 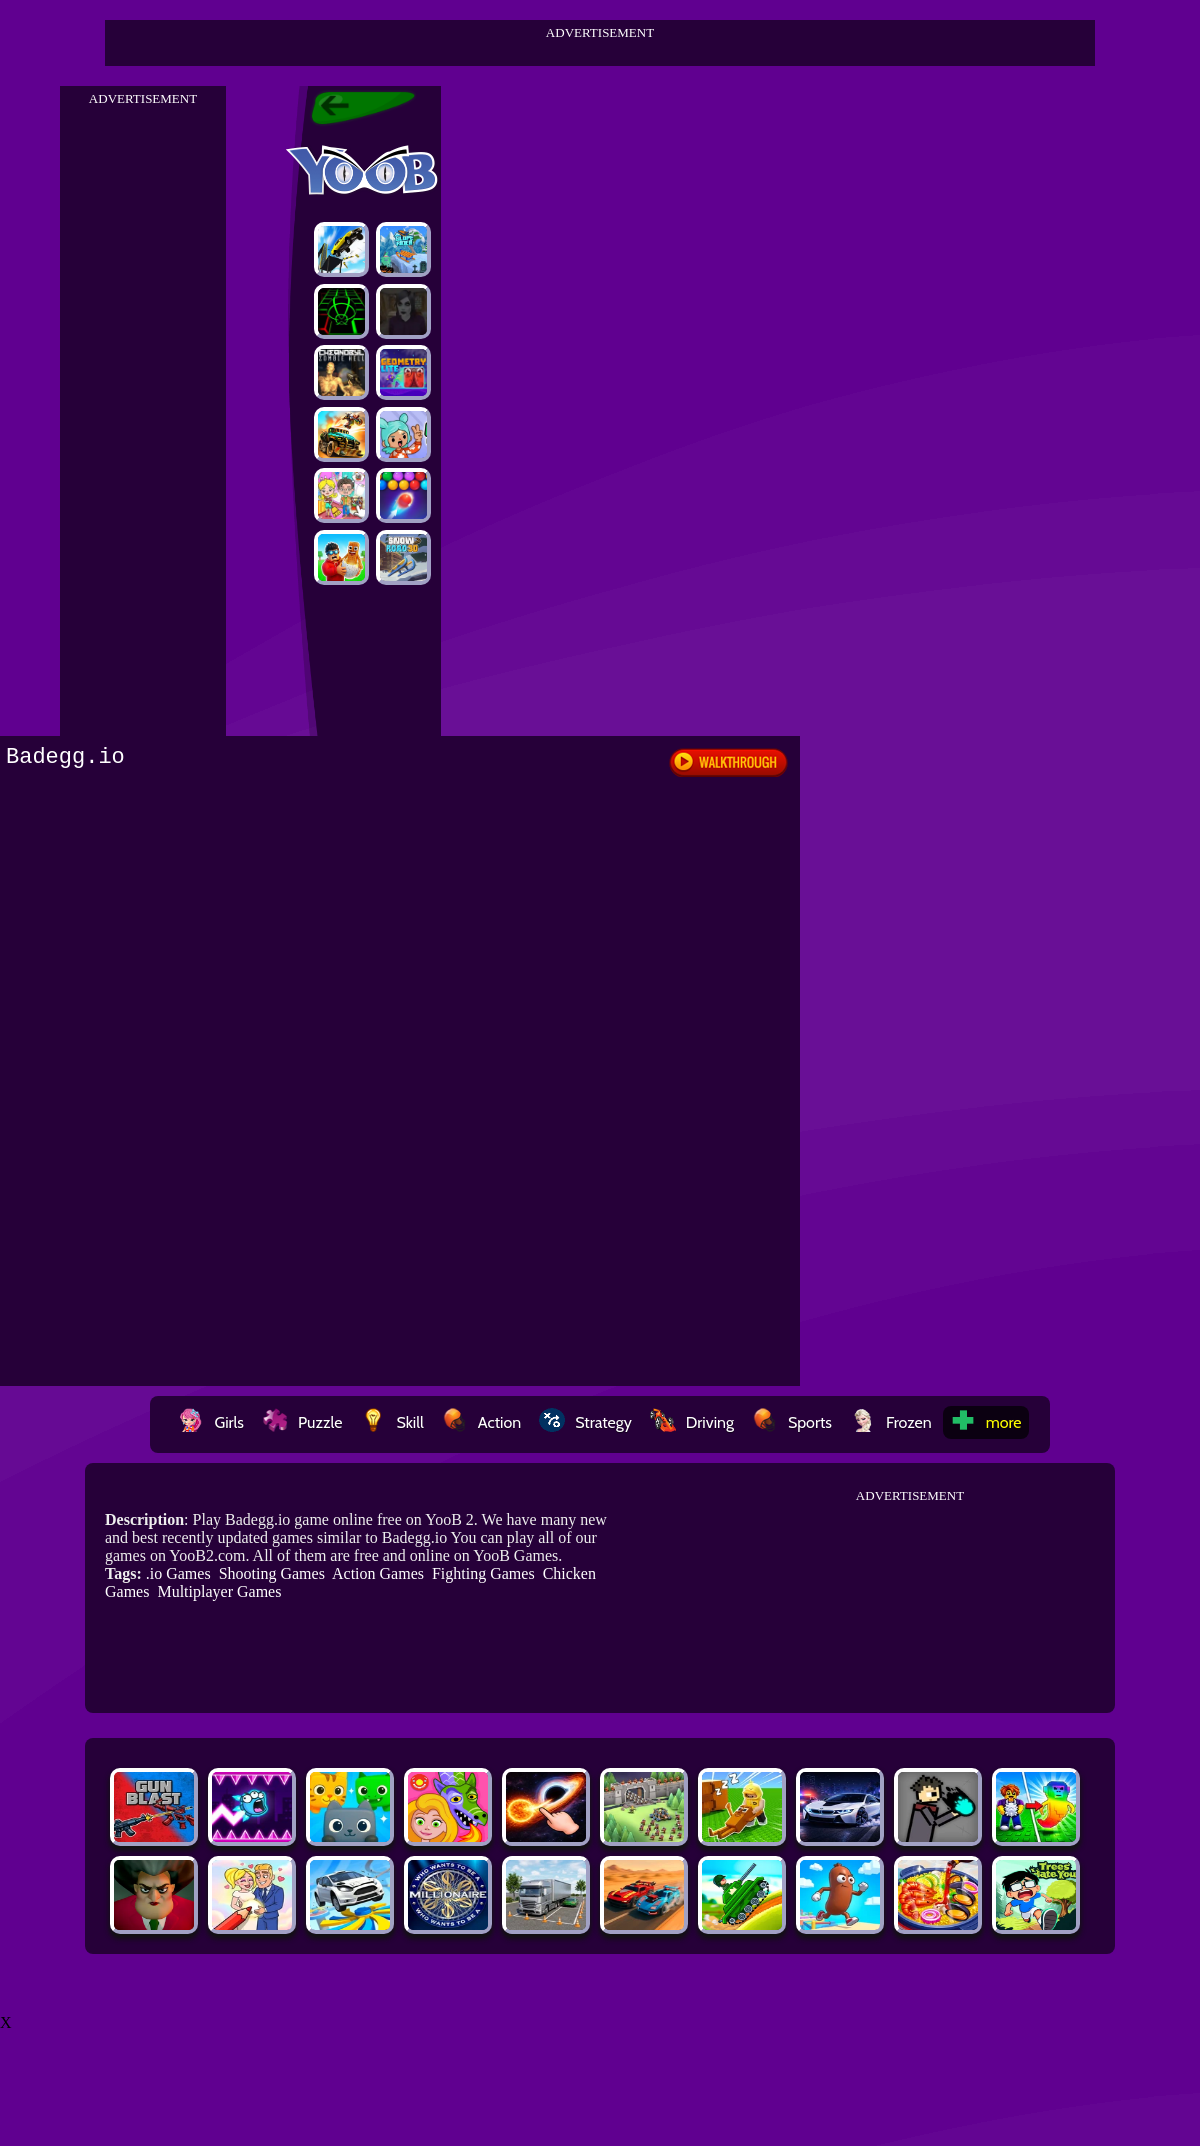 I want to click on .io Games, so click(x=178, y=1573).